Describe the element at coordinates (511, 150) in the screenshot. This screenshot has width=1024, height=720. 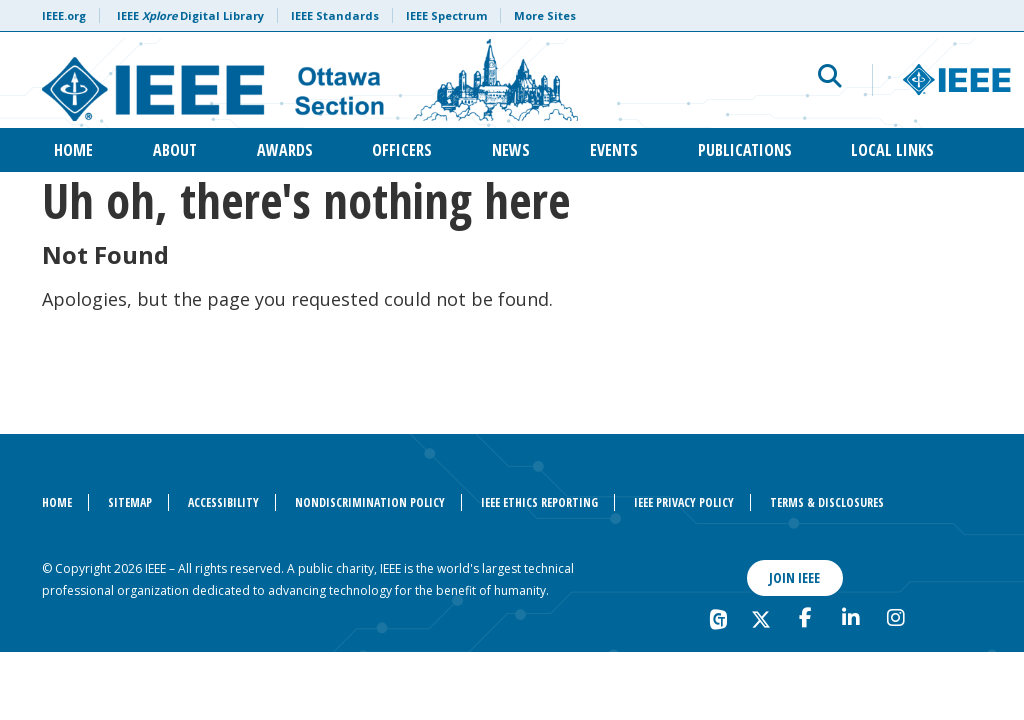
I see `News` at that location.